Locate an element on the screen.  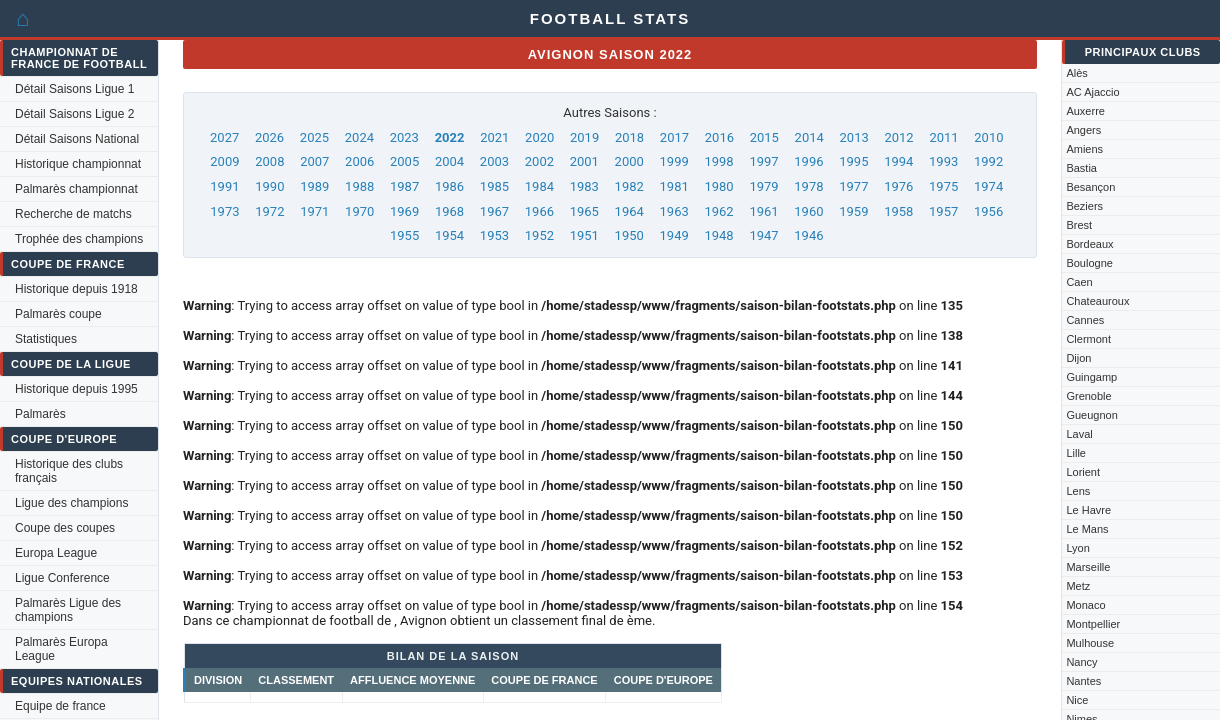
1957 is located at coordinates (943, 211).